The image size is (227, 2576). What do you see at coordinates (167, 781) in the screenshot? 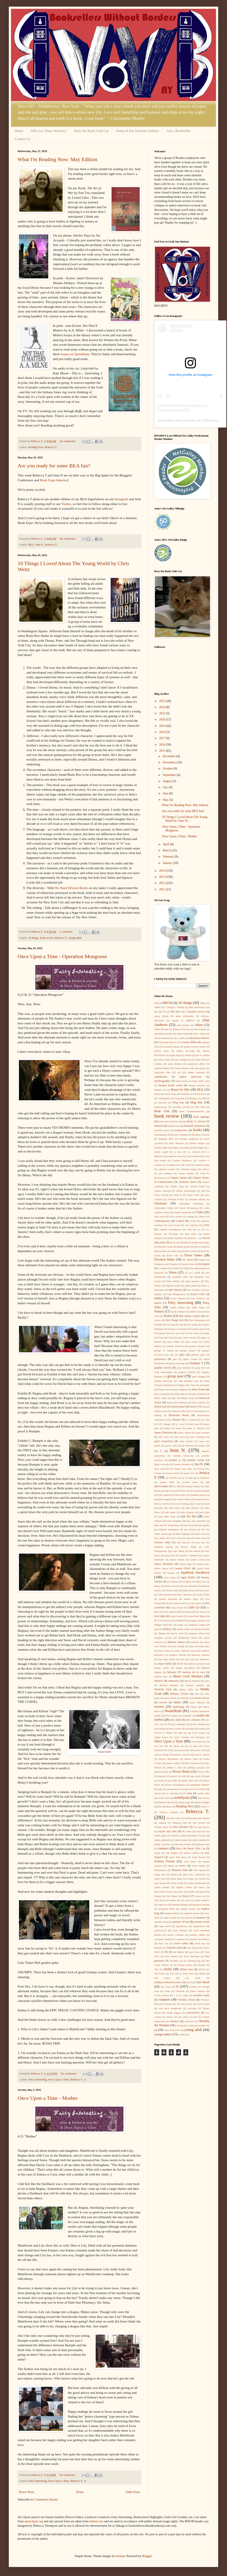
I see `August` at bounding box center [167, 781].